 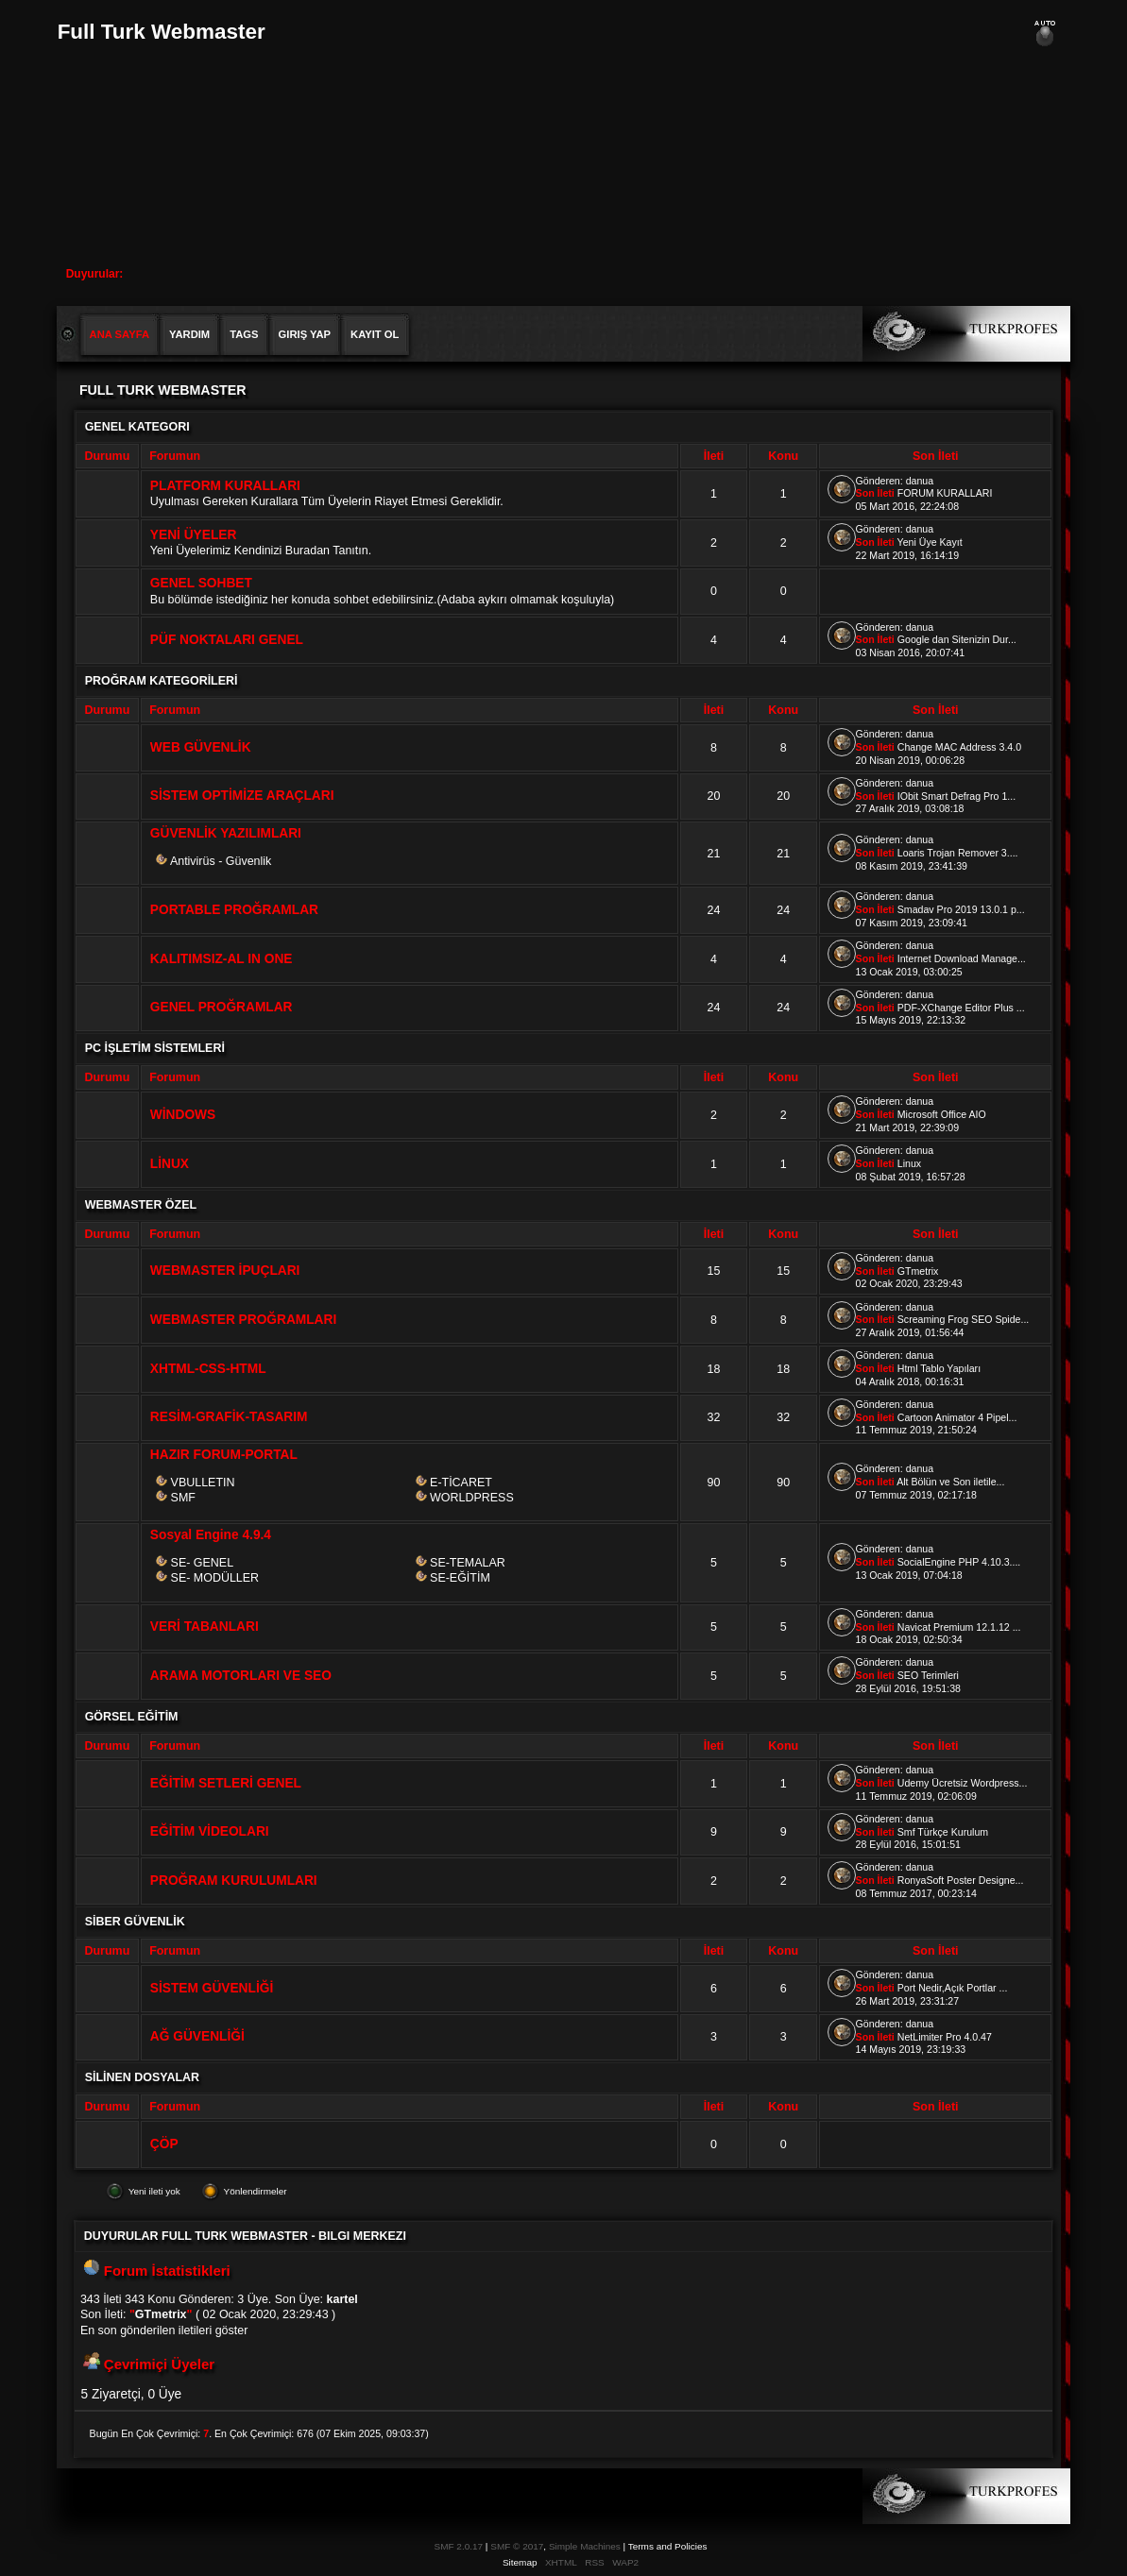 I want to click on Yeni Üye Kayıt, so click(x=930, y=542).